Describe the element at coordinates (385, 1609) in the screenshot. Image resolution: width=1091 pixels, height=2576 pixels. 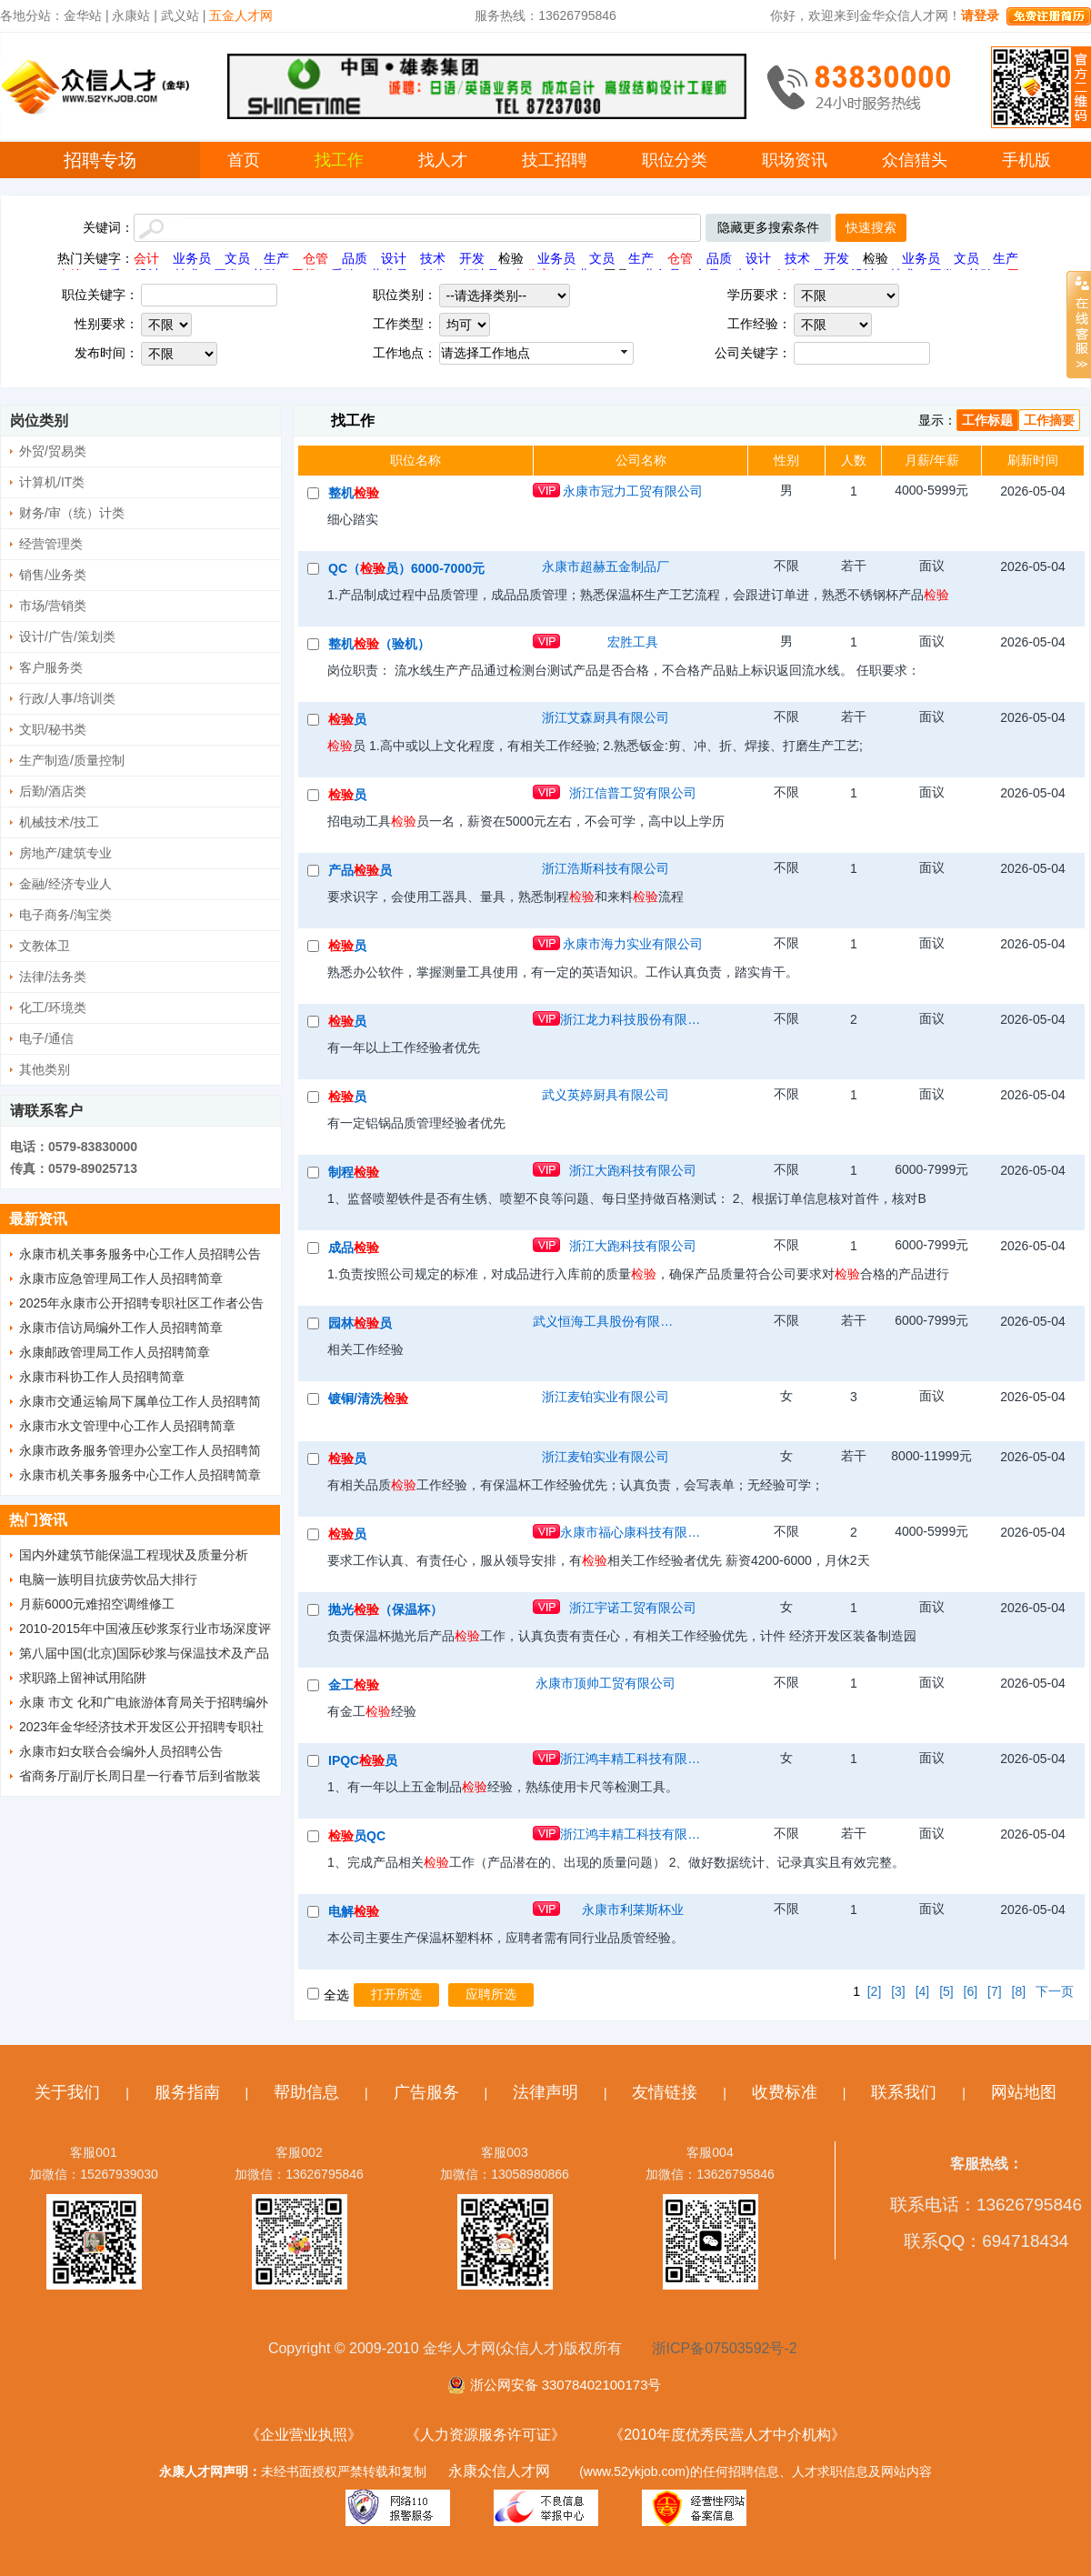
I see `抛光（保温杯）` at that location.